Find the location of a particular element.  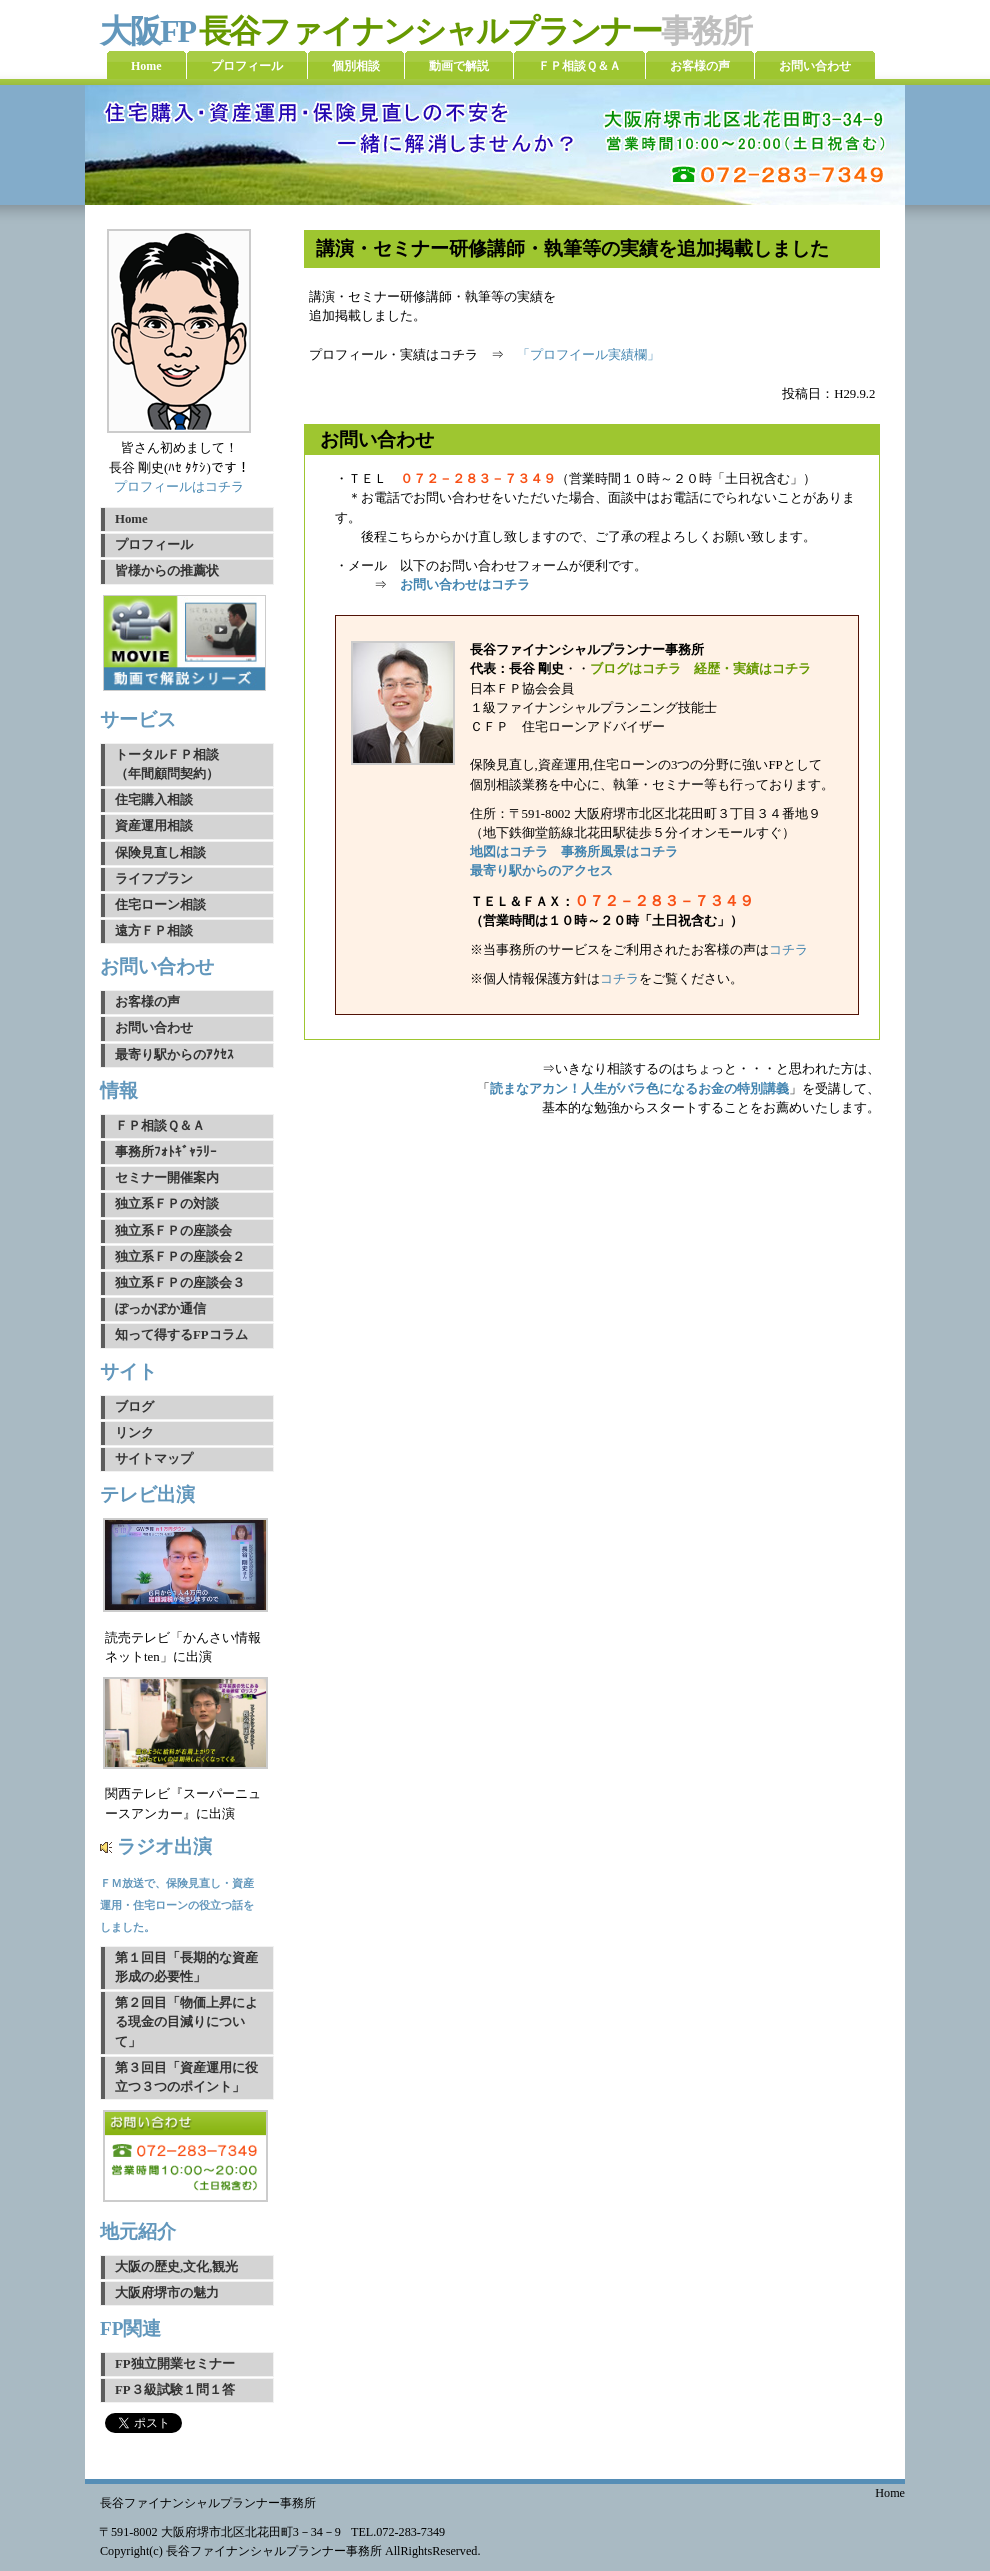

FP３級試験１問１答 is located at coordinates (175, 2390).